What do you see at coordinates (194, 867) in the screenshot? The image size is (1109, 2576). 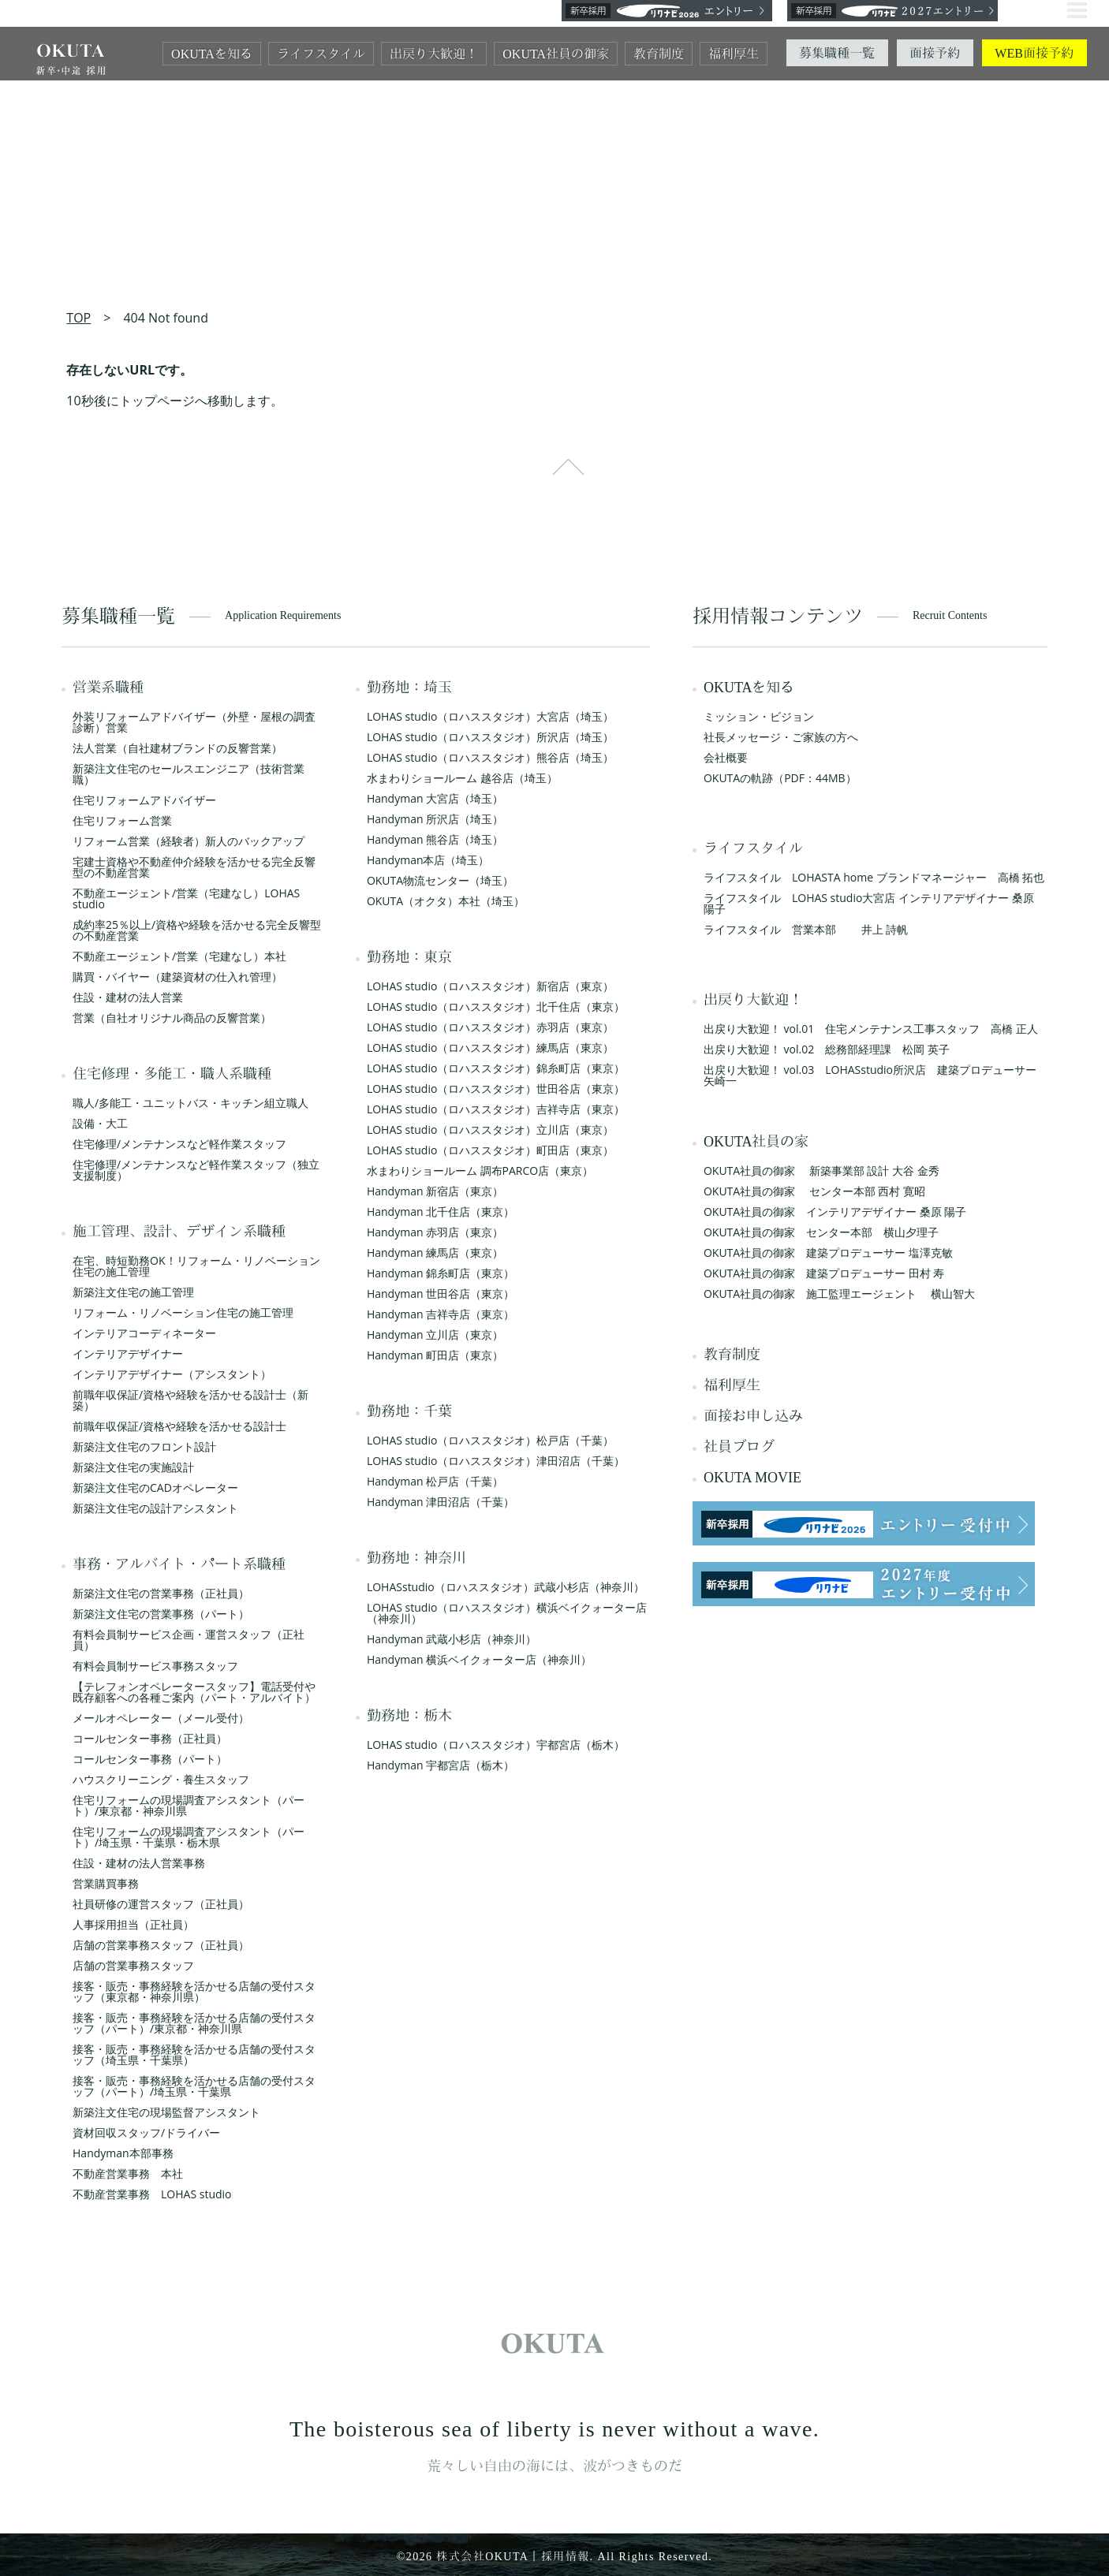 I see `宅建士資格や不動産仲介経験を活かせる完全反響型の不動産営業` at bounding box center [194, 867].